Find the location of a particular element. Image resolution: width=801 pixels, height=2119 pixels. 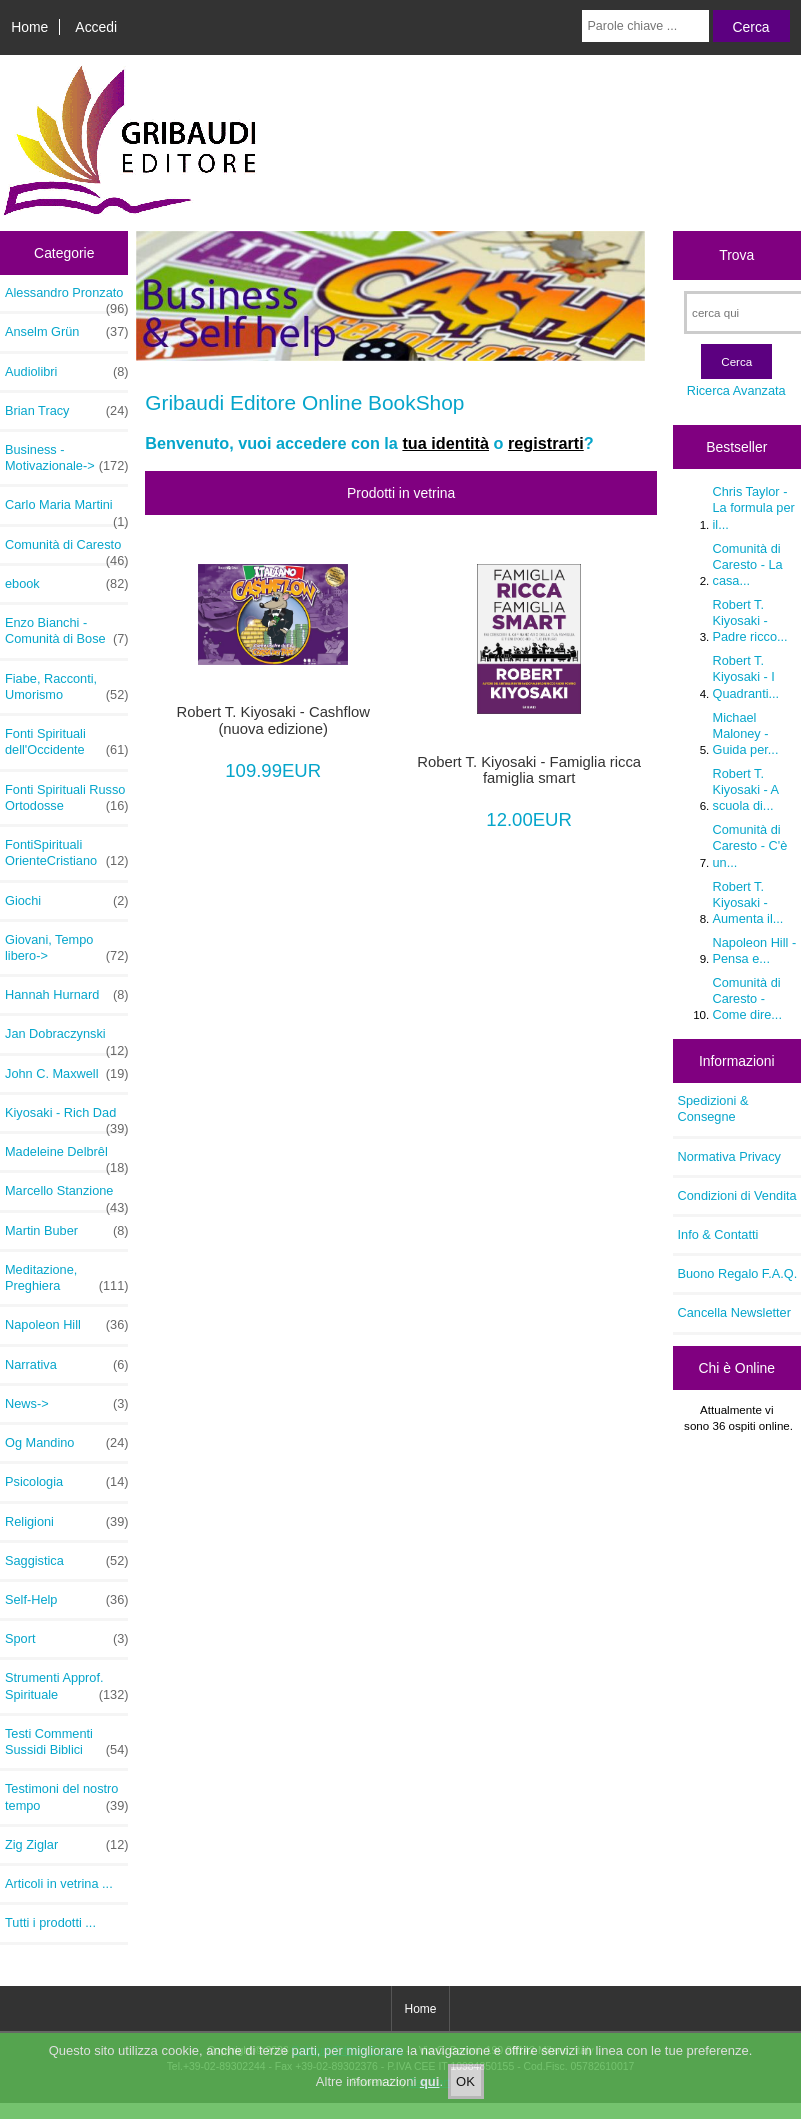

Zig Ziglar is located at coordinates (66, 1845).